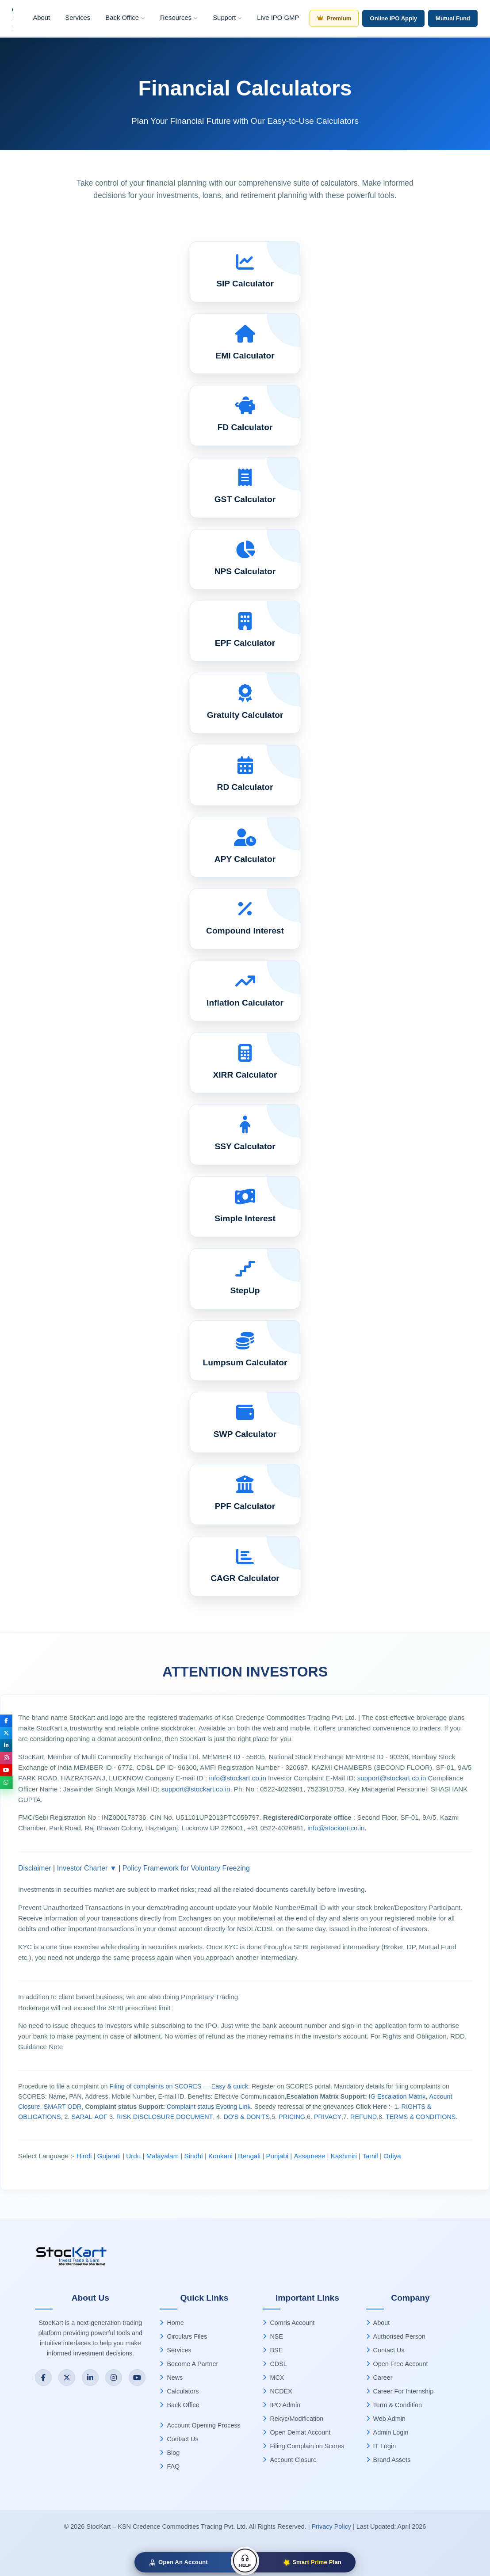 The height and width of the screenshot is (2576, 490). What do you see at coordinates (137, 2377) in the screenshot?
I see `[Subscribe to StocKart on YouTube]` at bounding box center [137, 2377].